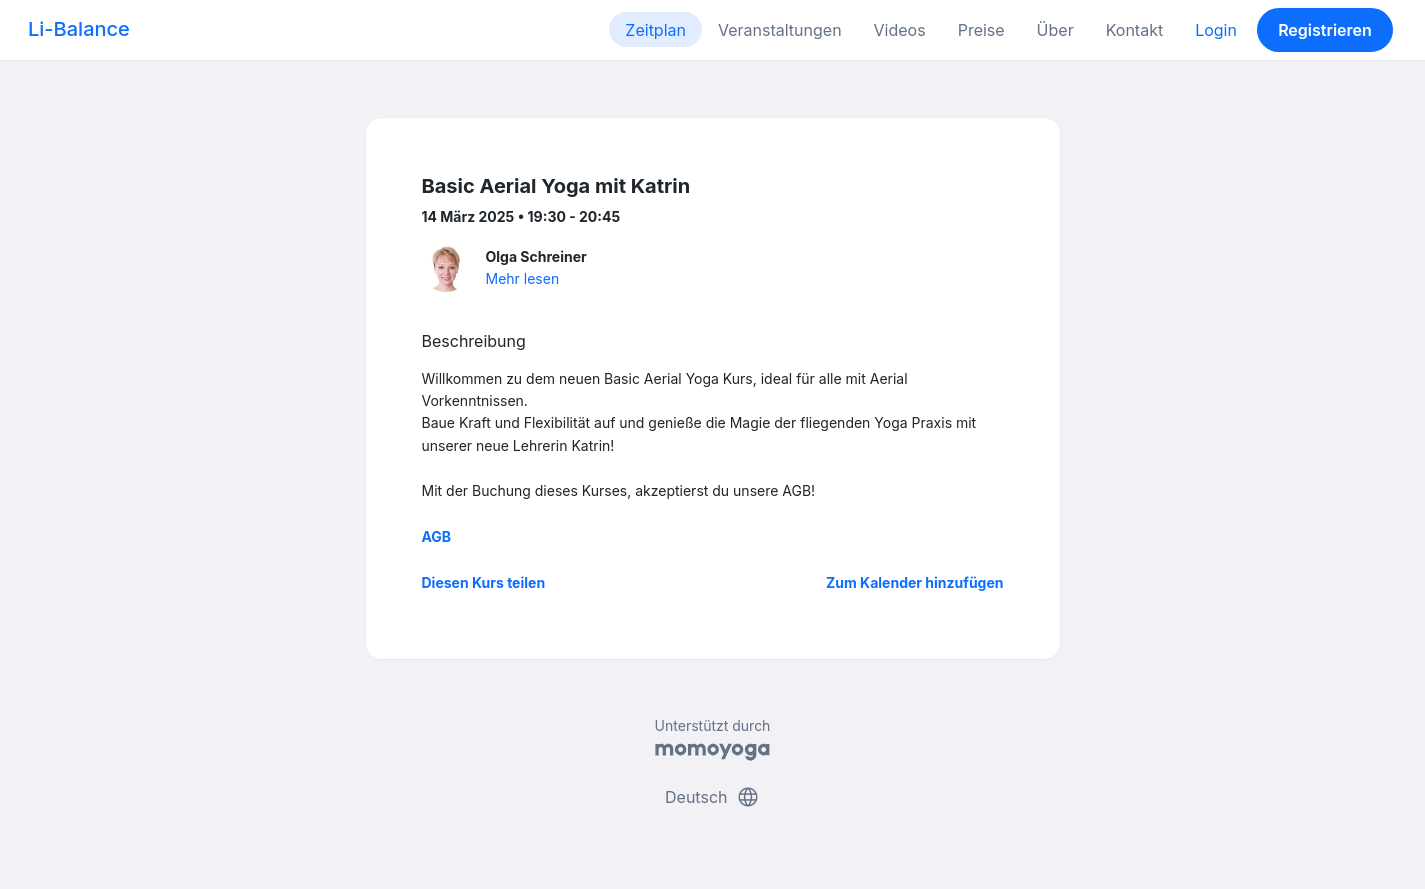  I want to click on AGB, so click(437, 536).